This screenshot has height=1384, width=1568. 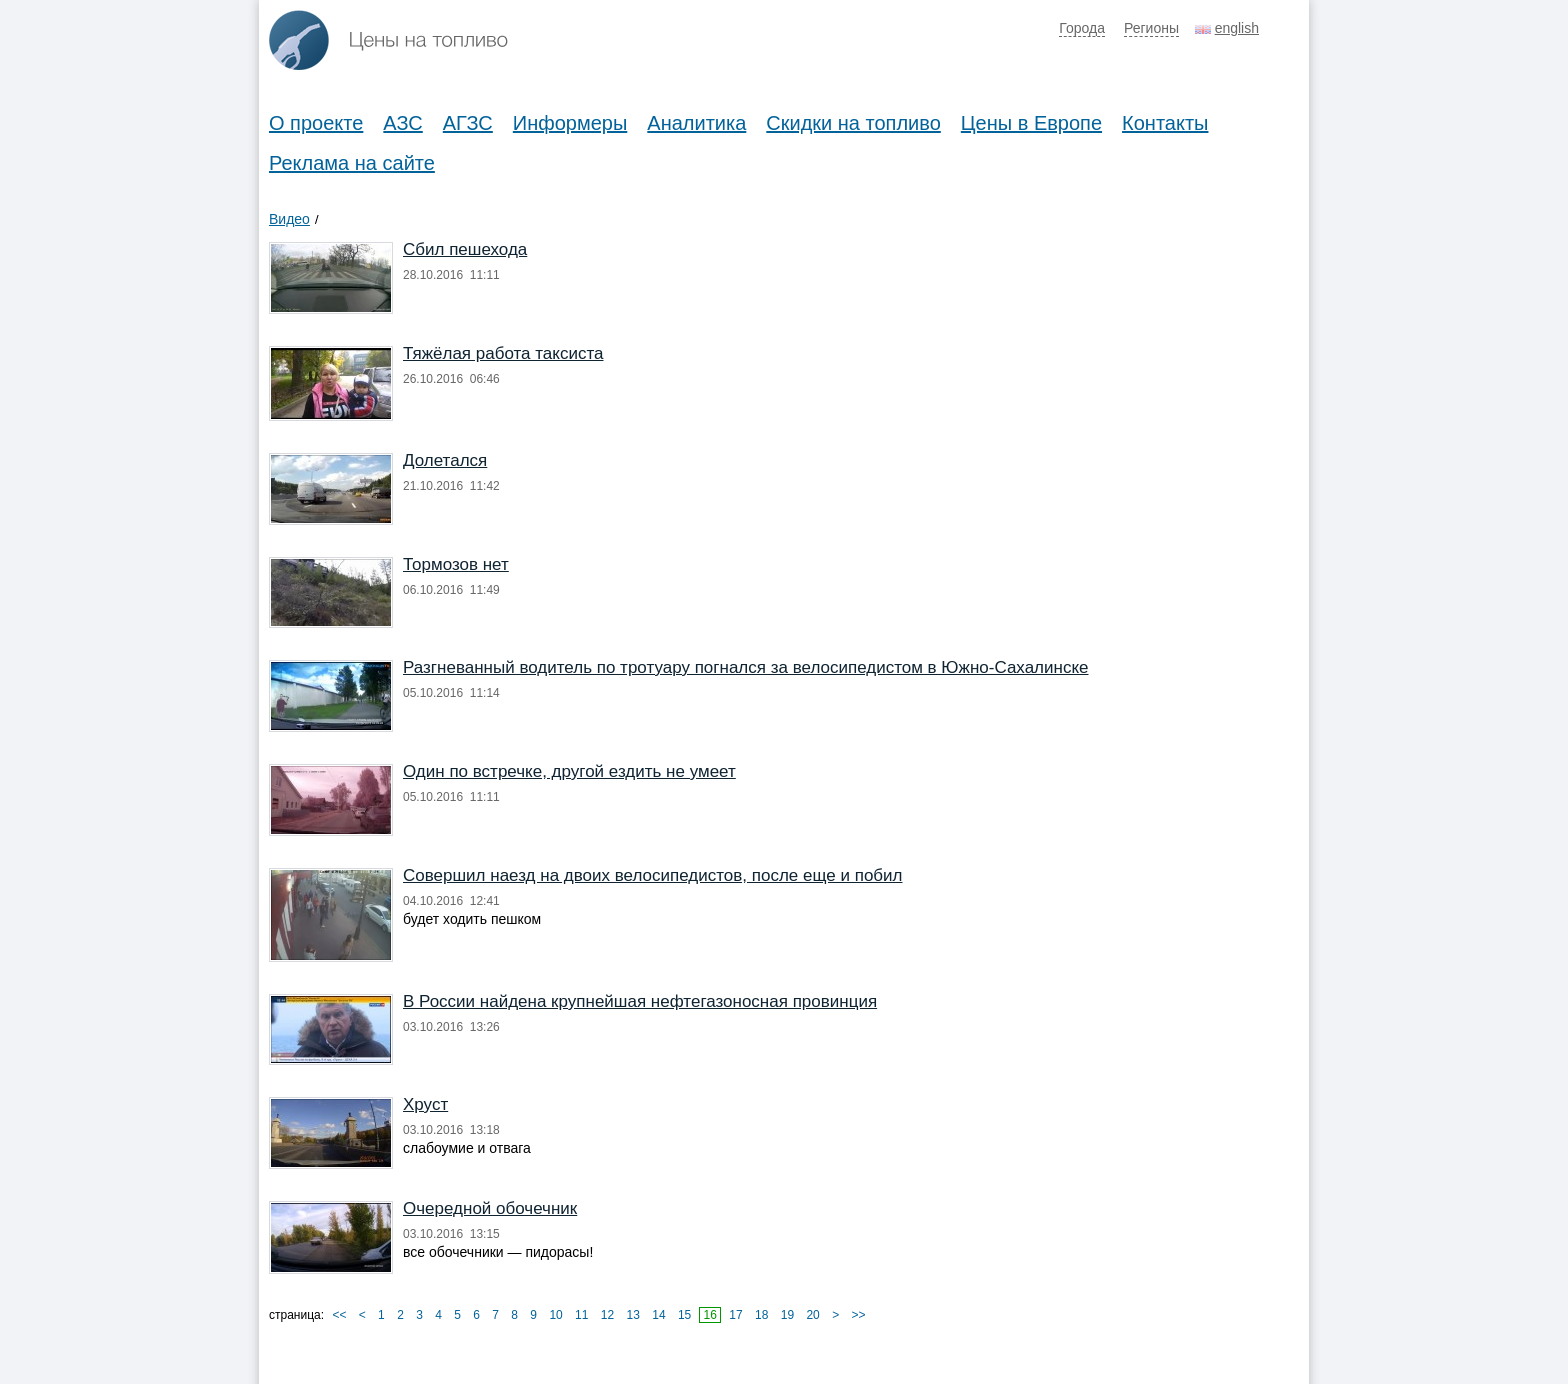 What do you see at coordinates (1082, 28) in the screenshot?
I see `Города` at bounding box center [1082, 28].